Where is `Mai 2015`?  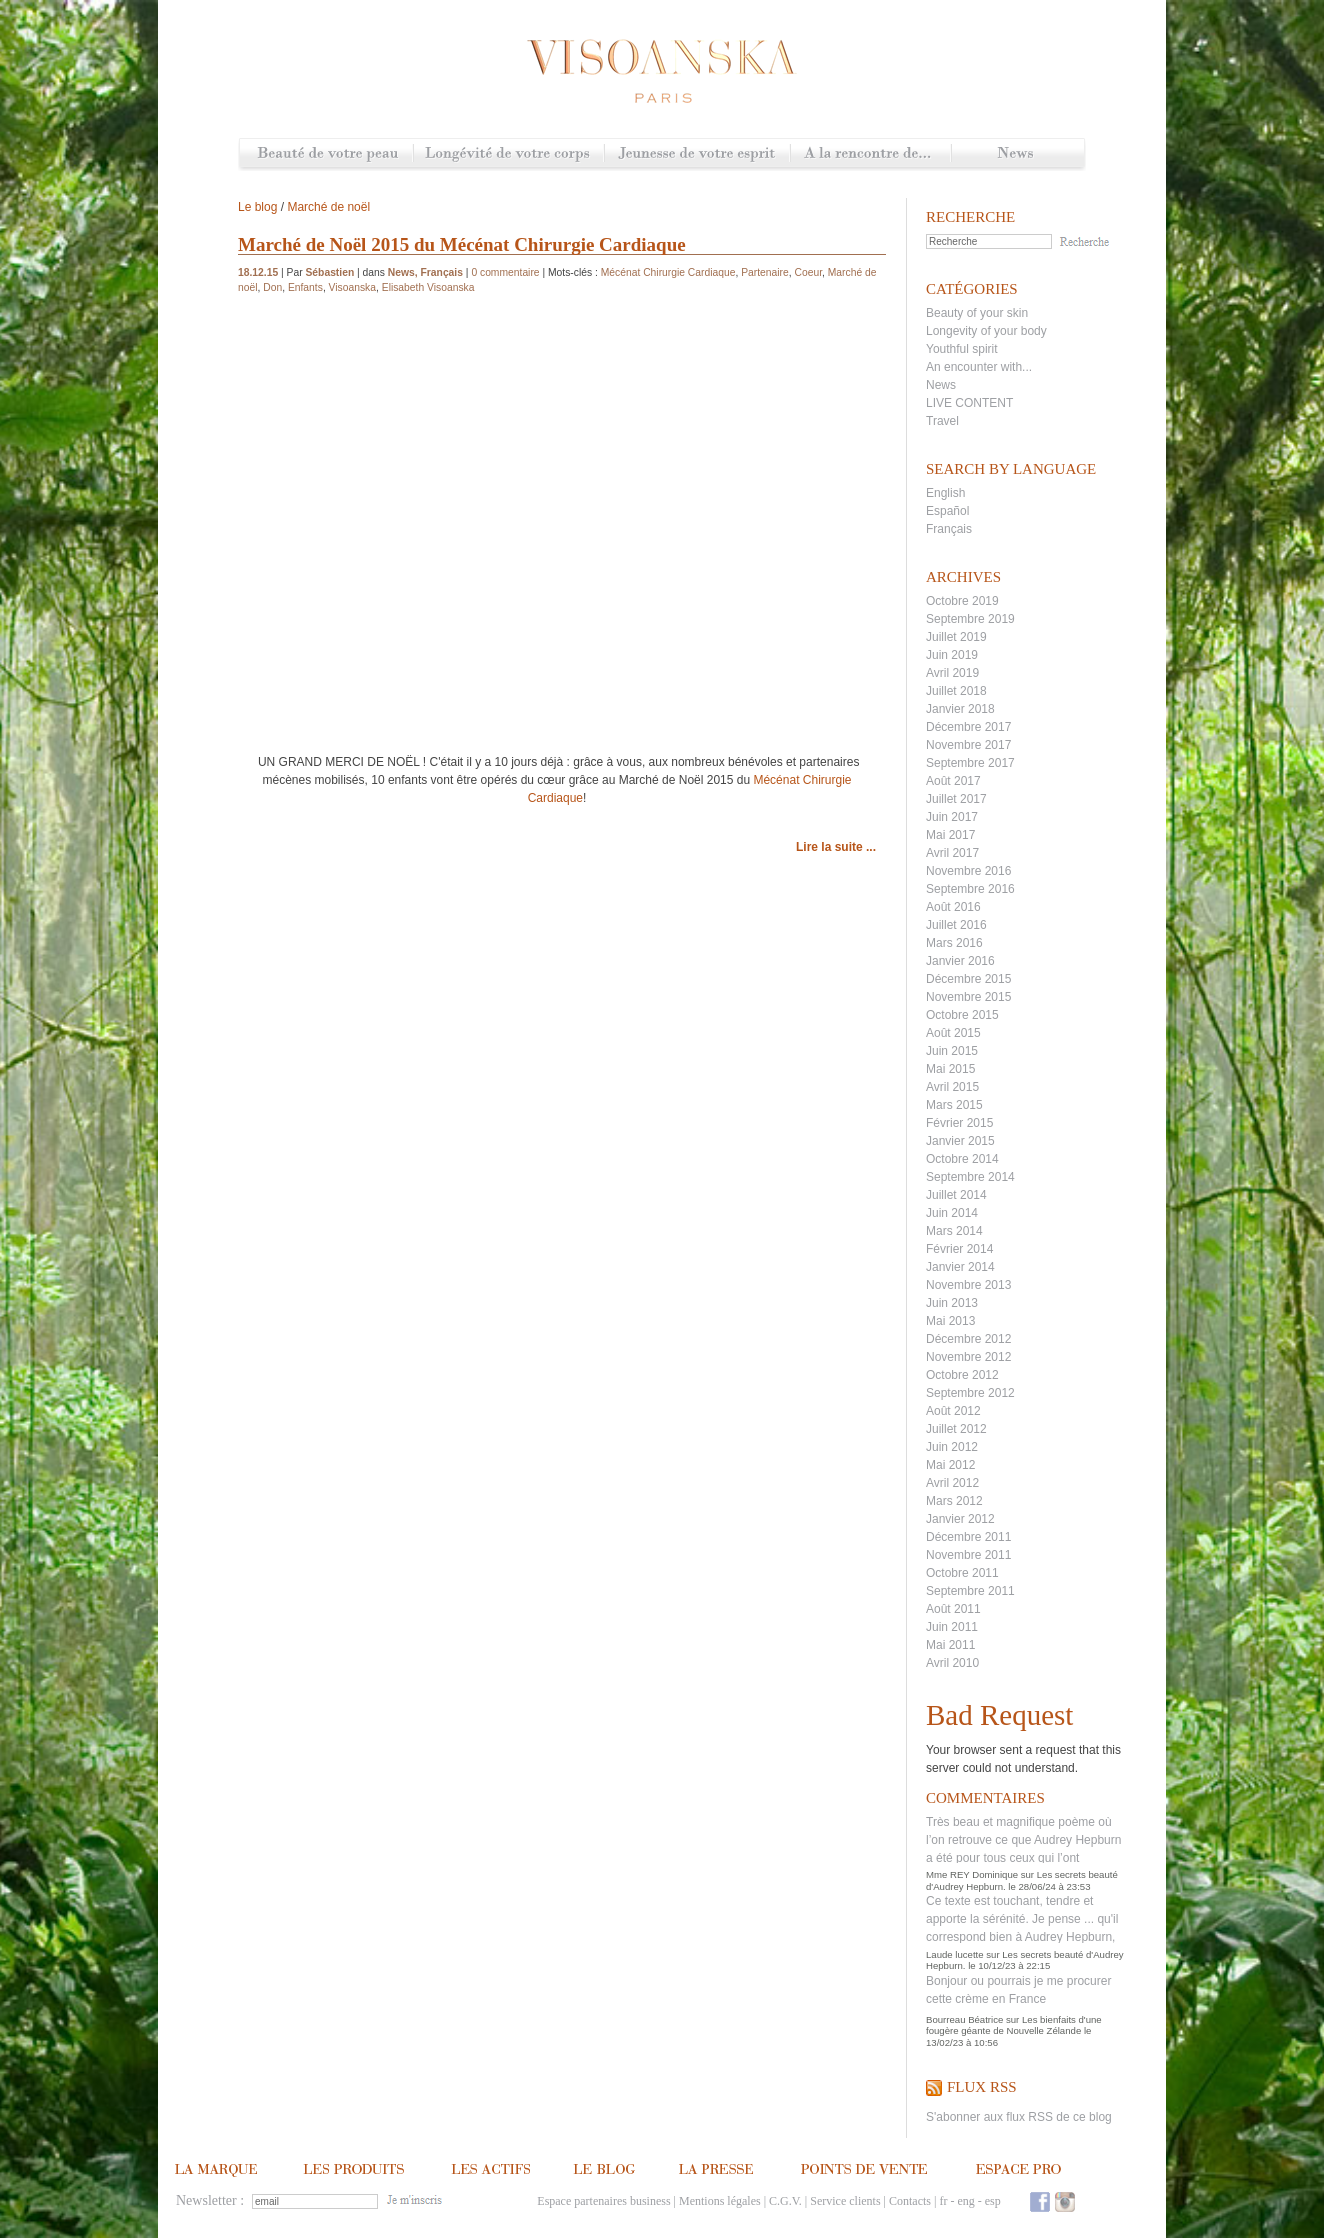 Mai 2015 is located at coordinates (950, 1069).